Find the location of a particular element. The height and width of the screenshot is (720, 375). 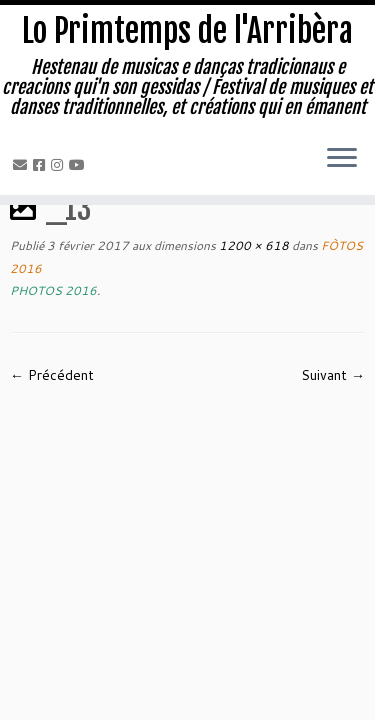

[Instagram] is located at coordinates (60, 165).